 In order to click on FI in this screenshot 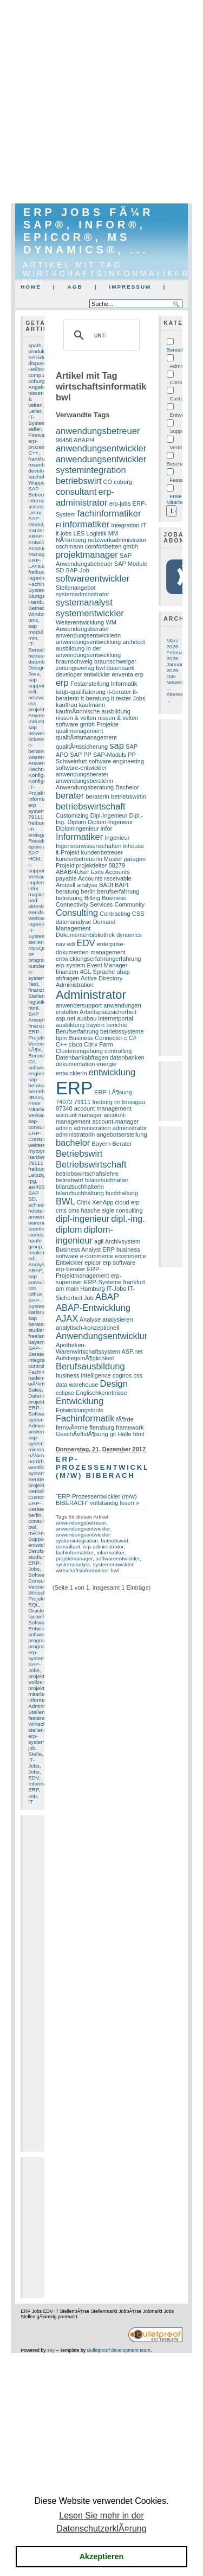, I will do `click(58, 525)`.